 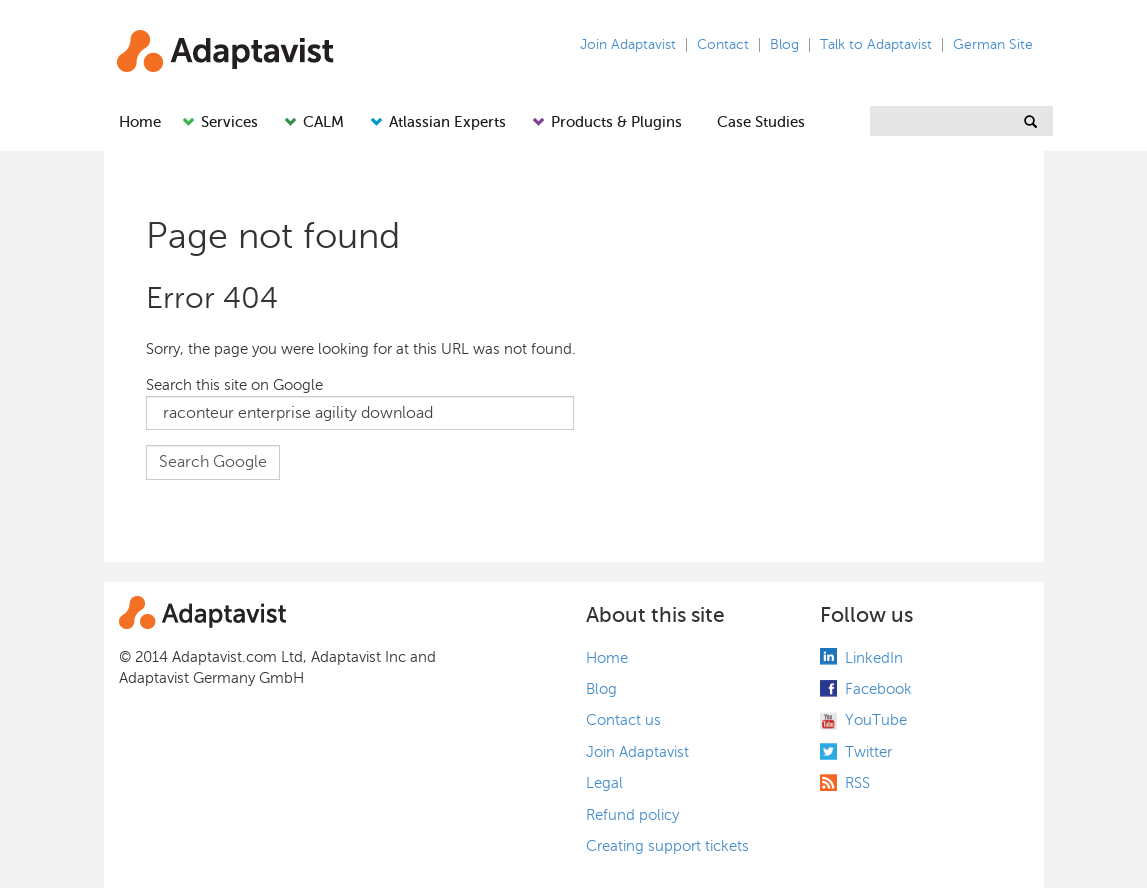 What do you see at coordinates (616, 122) in the screenshot?
I see `Products & Plugins [menuitem]` at bounding box center [616, 122].